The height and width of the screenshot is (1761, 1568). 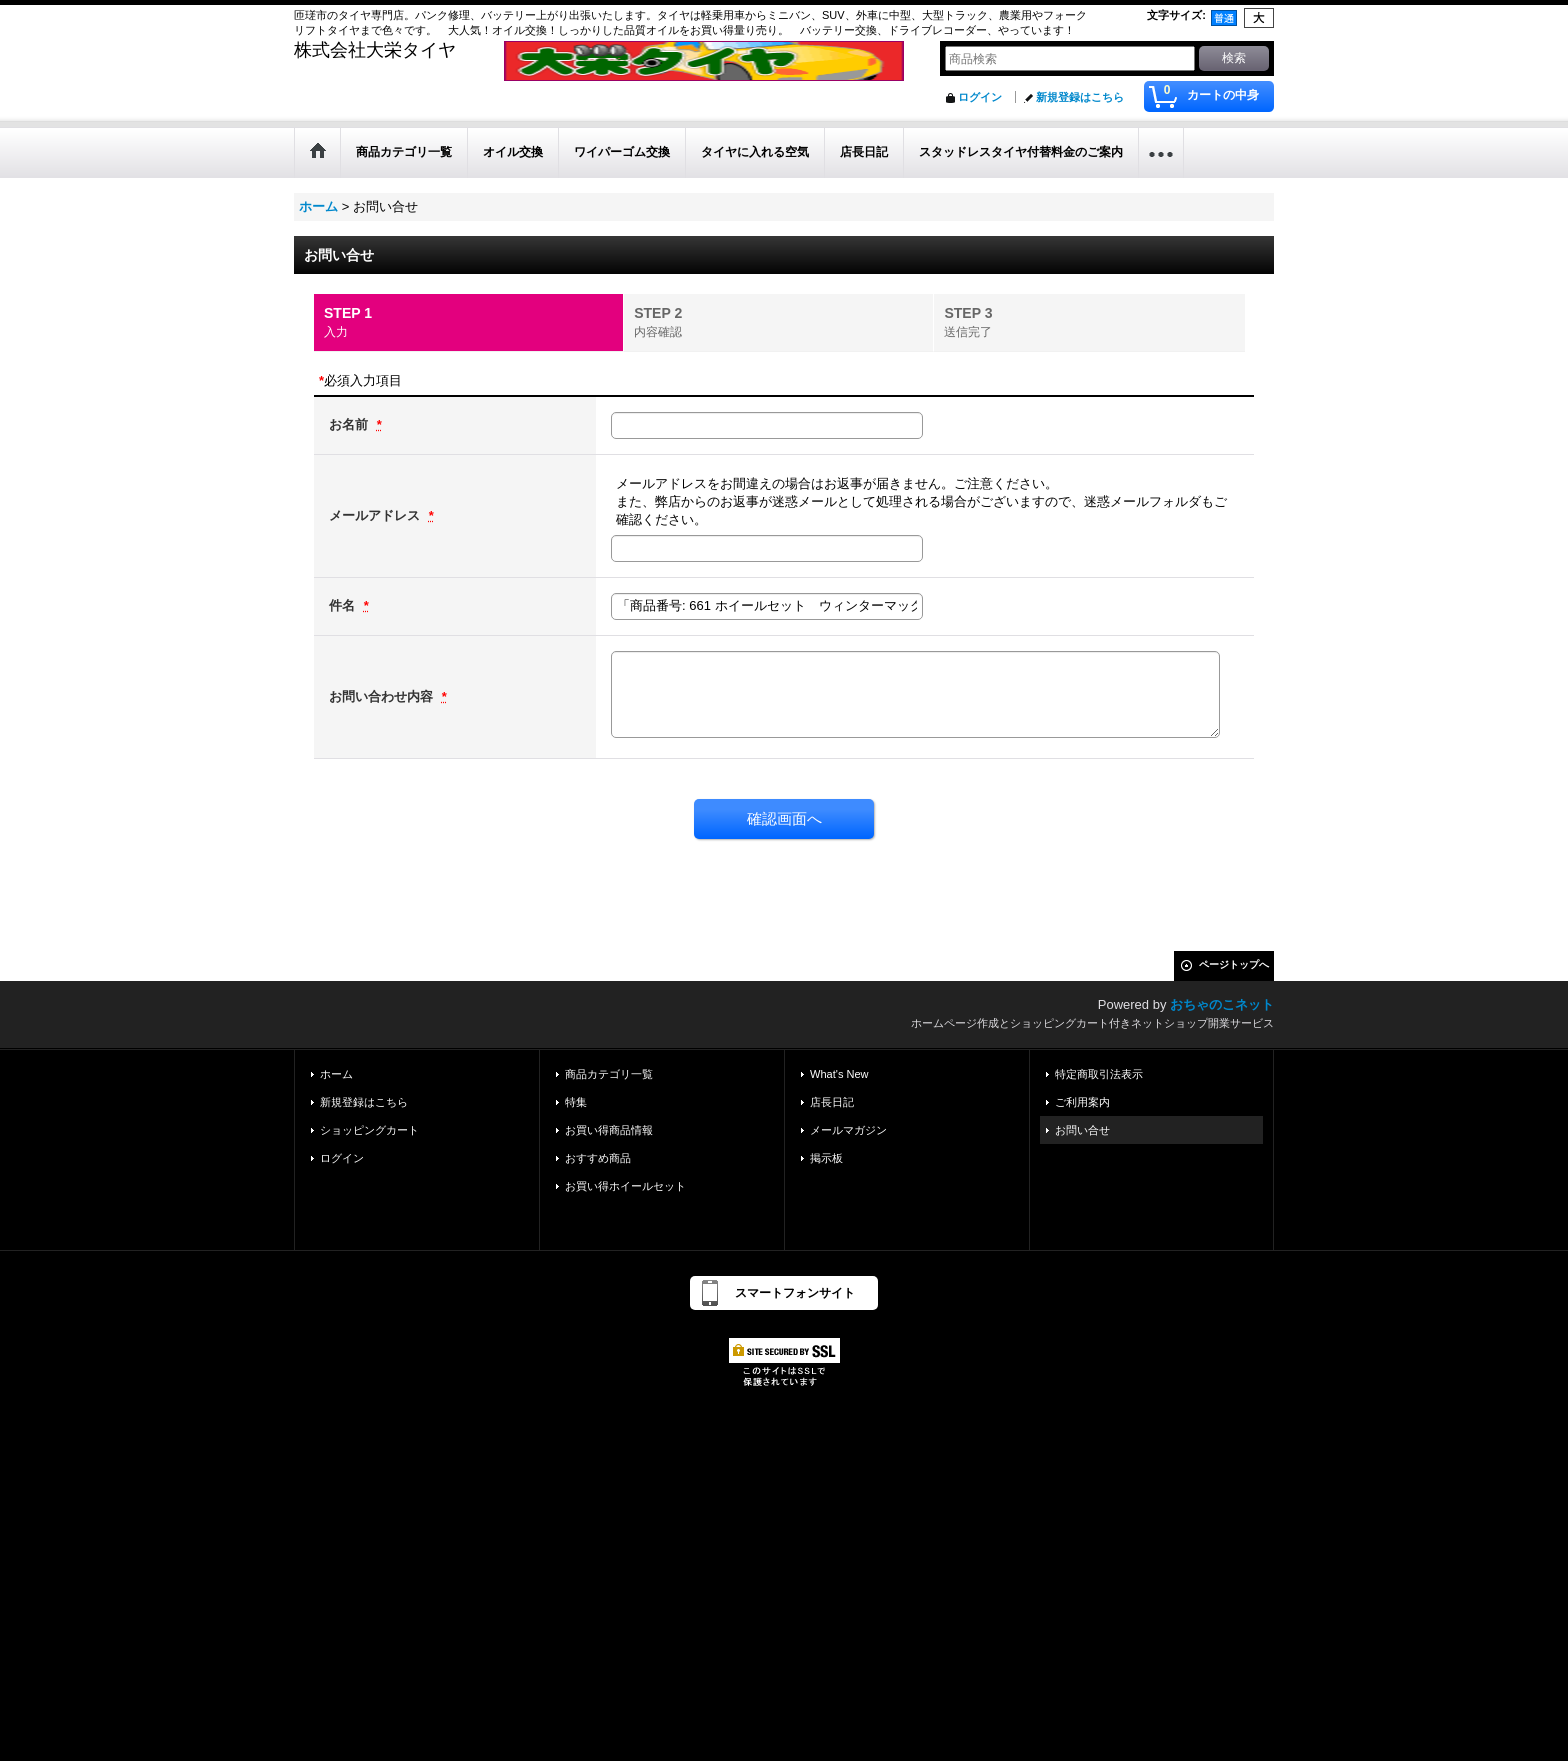 What do you see at coordinates (1080, 97) in the screenshot?
I see `新規登録はこちら` at bounding box center [1080, 97].